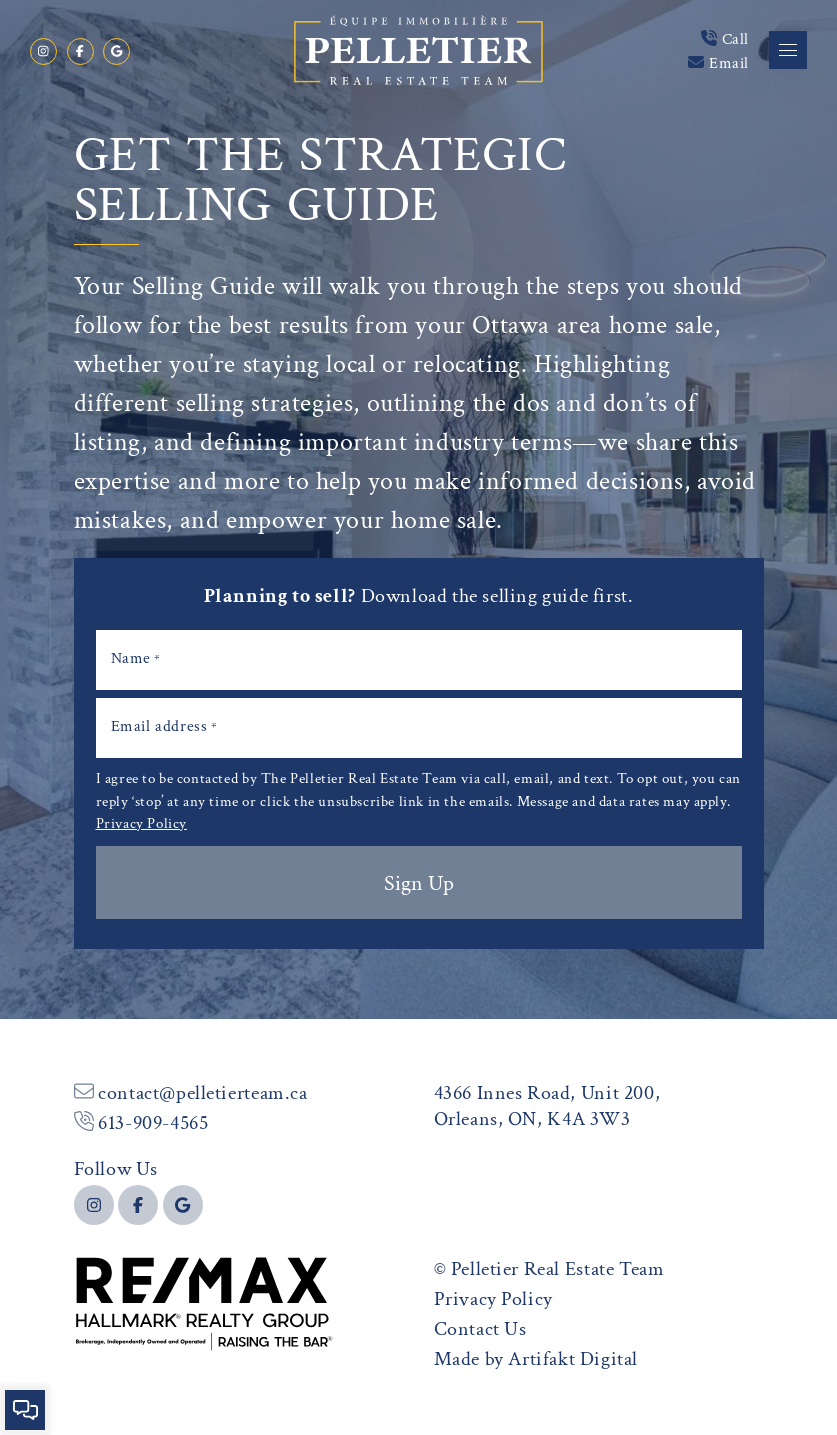  Describe the element at coordinates (573, 1357) in the screenshot. I see `Artifakt Digital` at that location.